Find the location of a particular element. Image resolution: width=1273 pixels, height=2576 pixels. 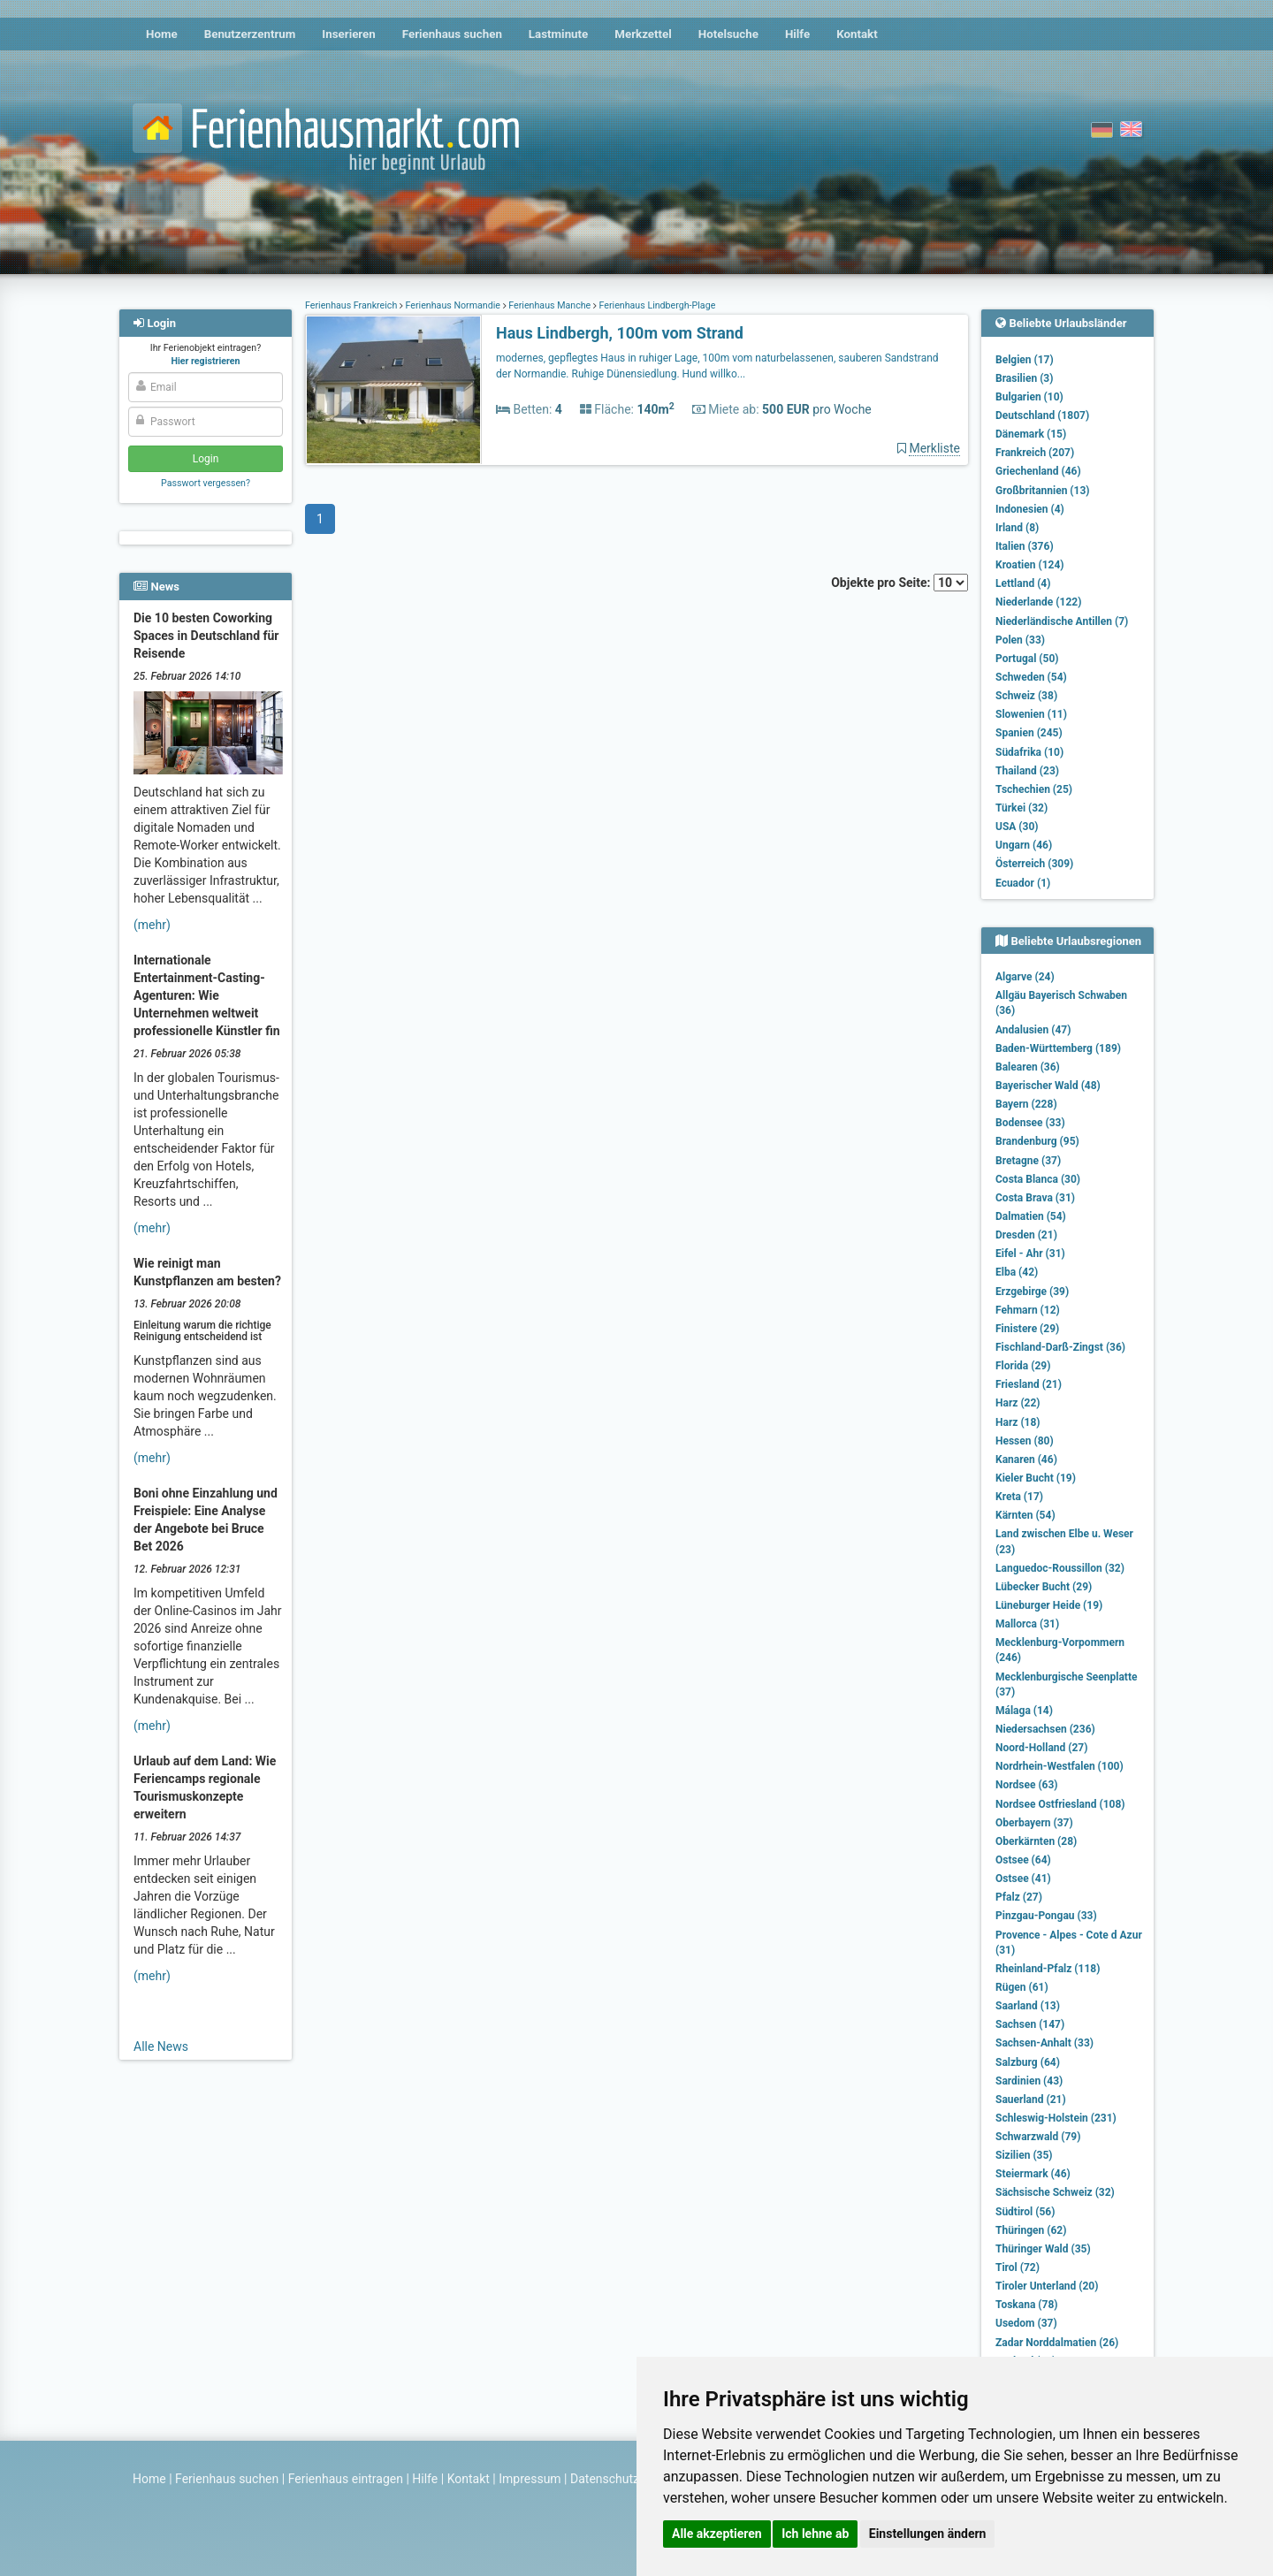

Irland (8) is located at coordinates (1017, 528).